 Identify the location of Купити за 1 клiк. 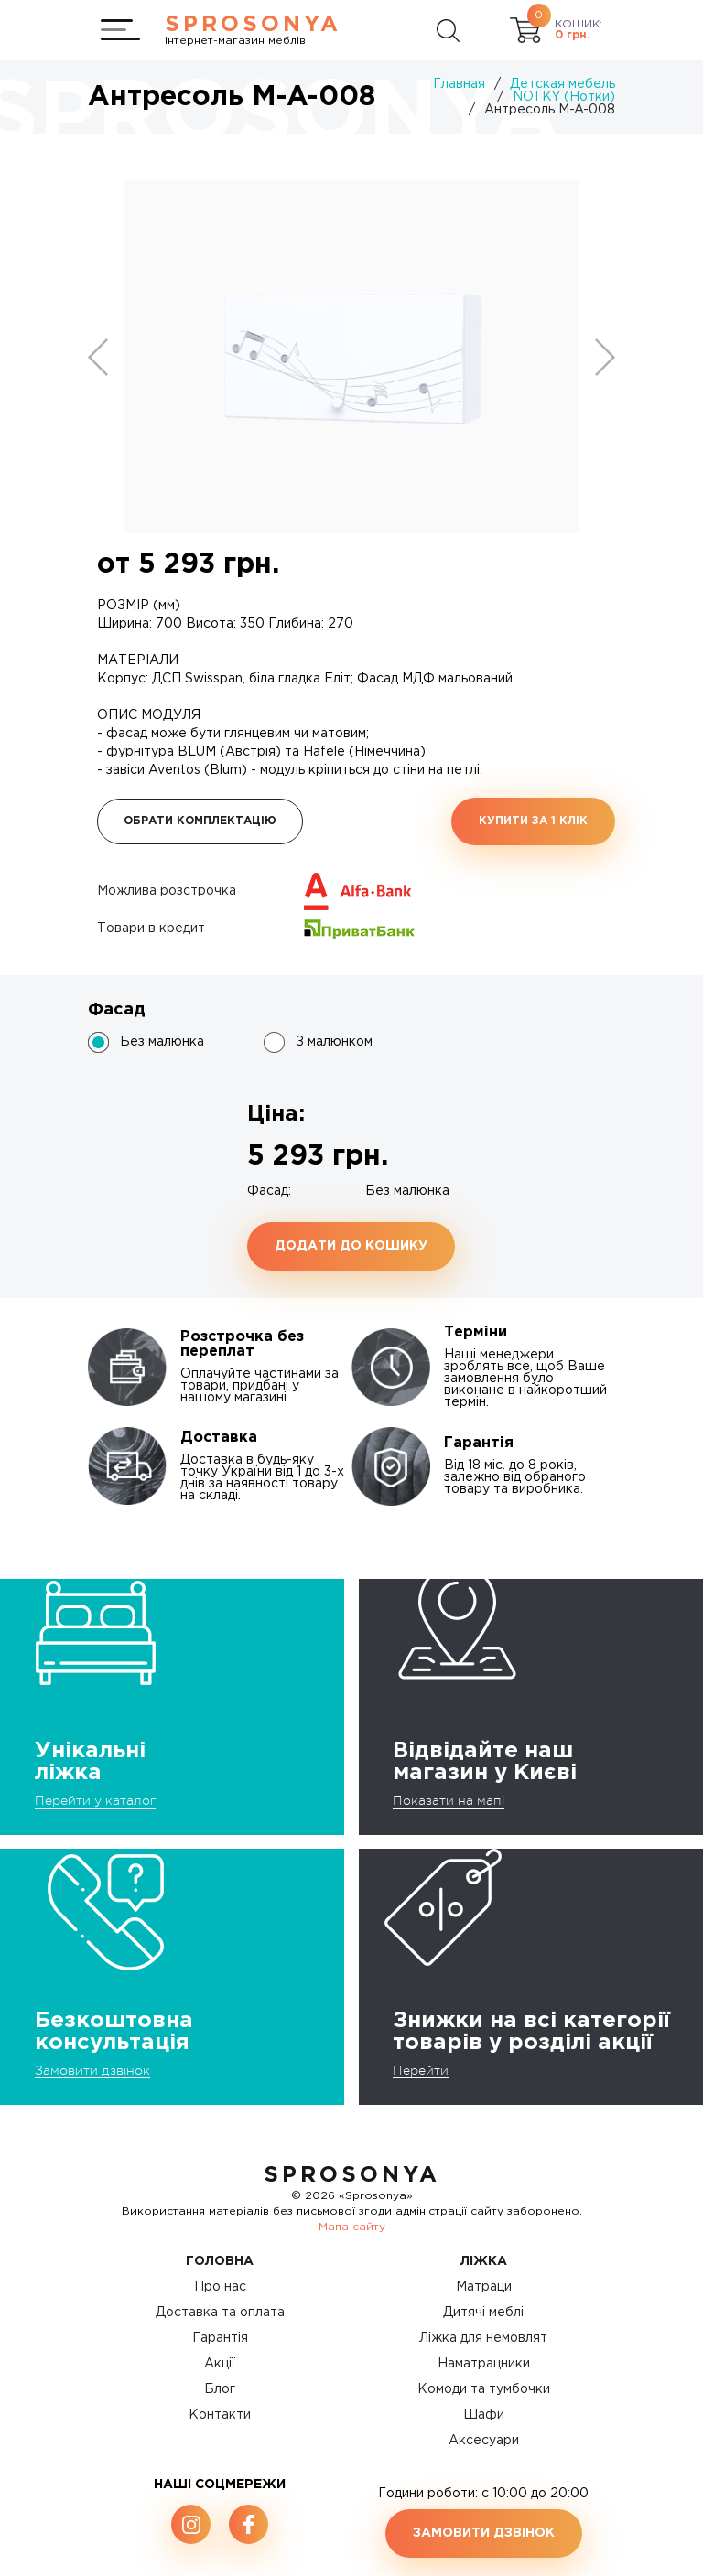
(533, 821).